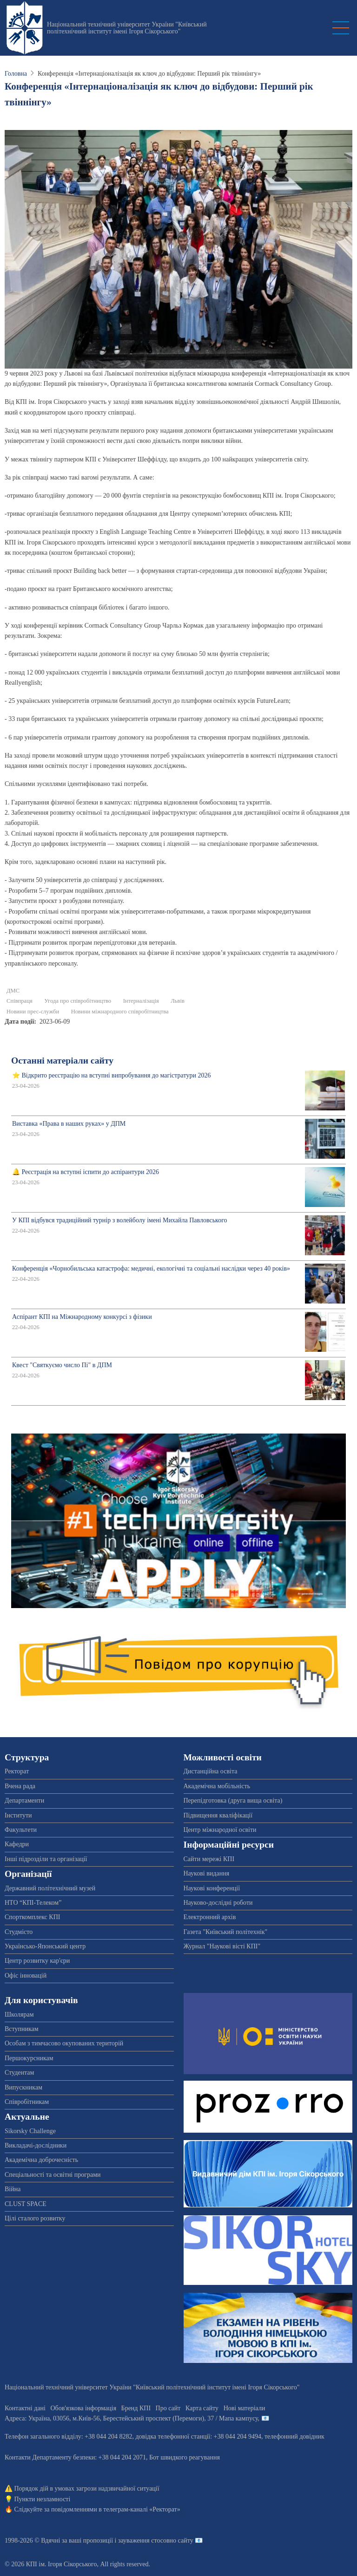  I want to click on Випускникам, so click(23, 2087).